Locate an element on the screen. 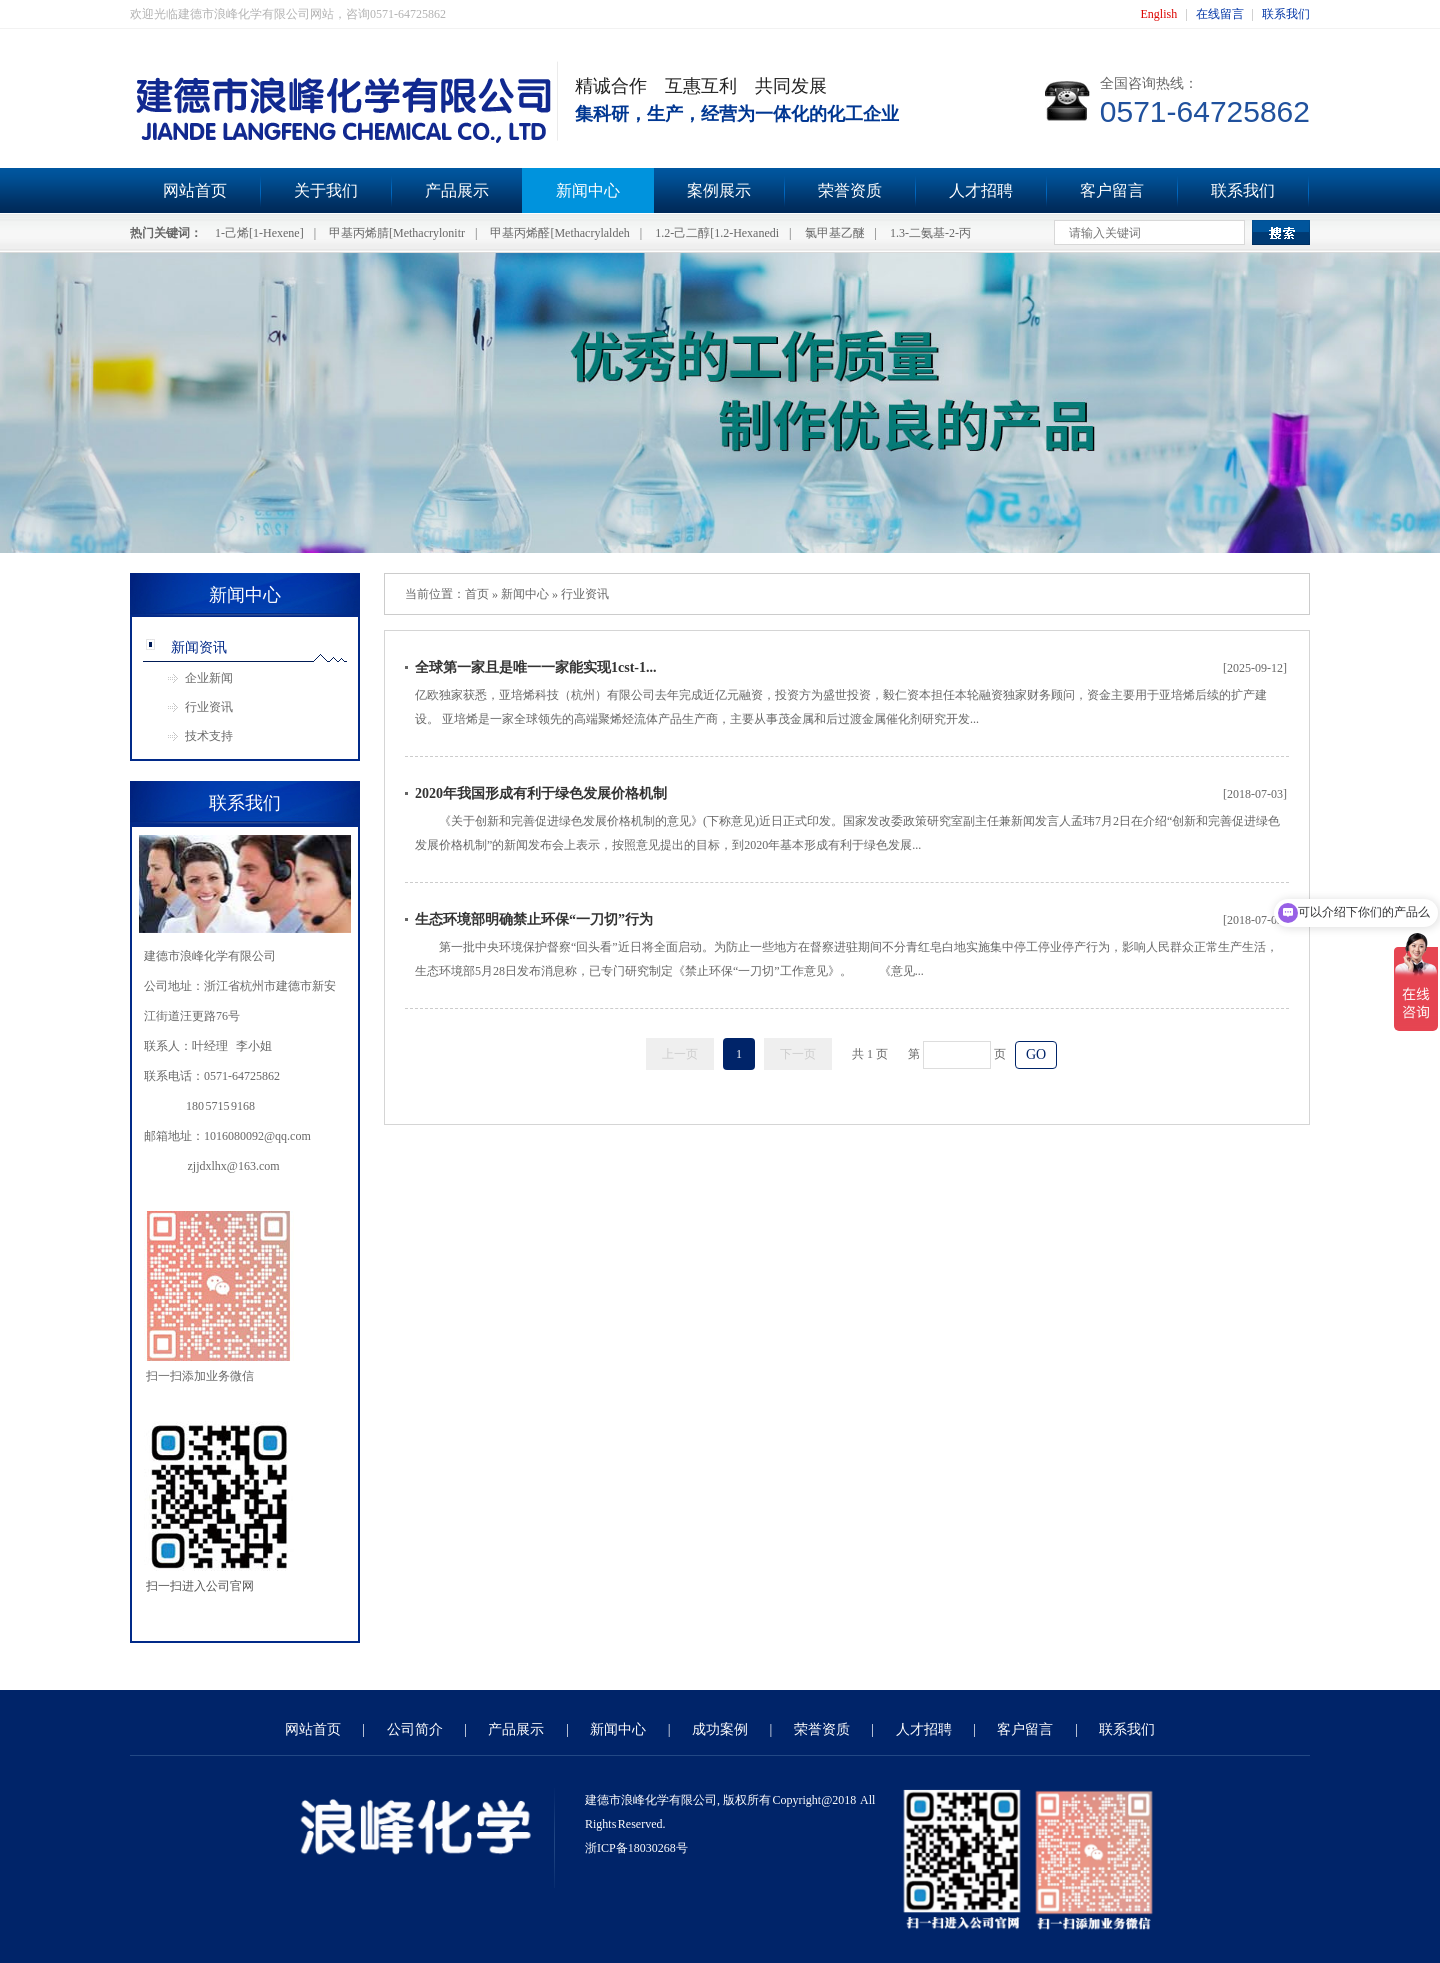 The image size is (1440, 1963). 客户留言 is located at coordinates (1112, 190).